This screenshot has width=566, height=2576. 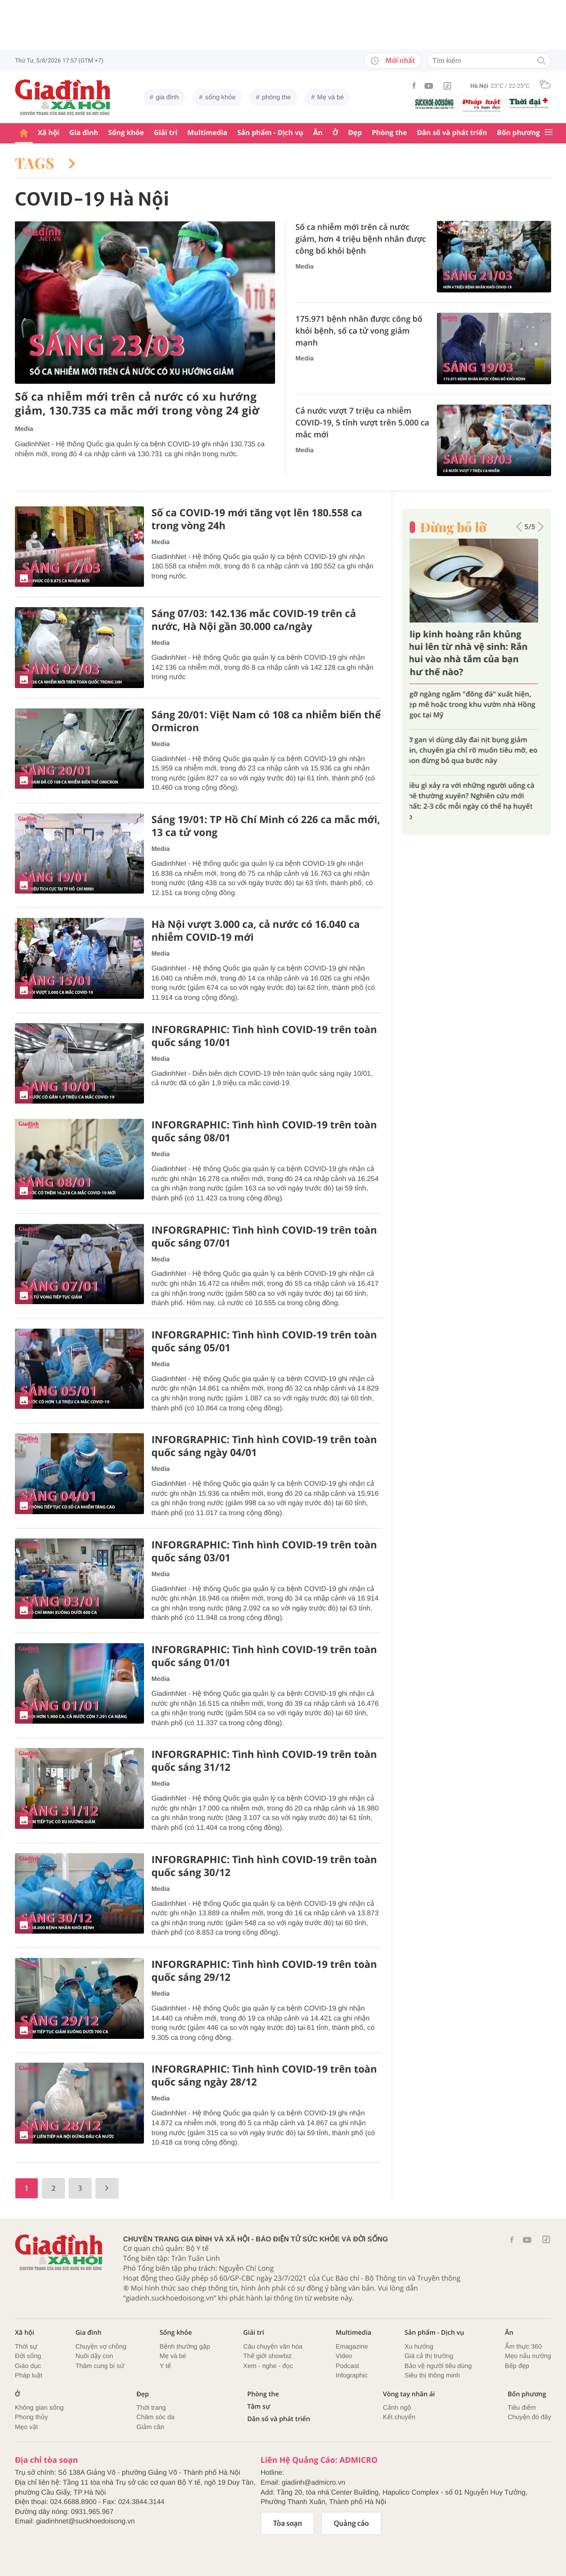 What do you see at coordinates (49, 133) in the screenshot?
I see `Xã hội` at bounding box center [49, 133].